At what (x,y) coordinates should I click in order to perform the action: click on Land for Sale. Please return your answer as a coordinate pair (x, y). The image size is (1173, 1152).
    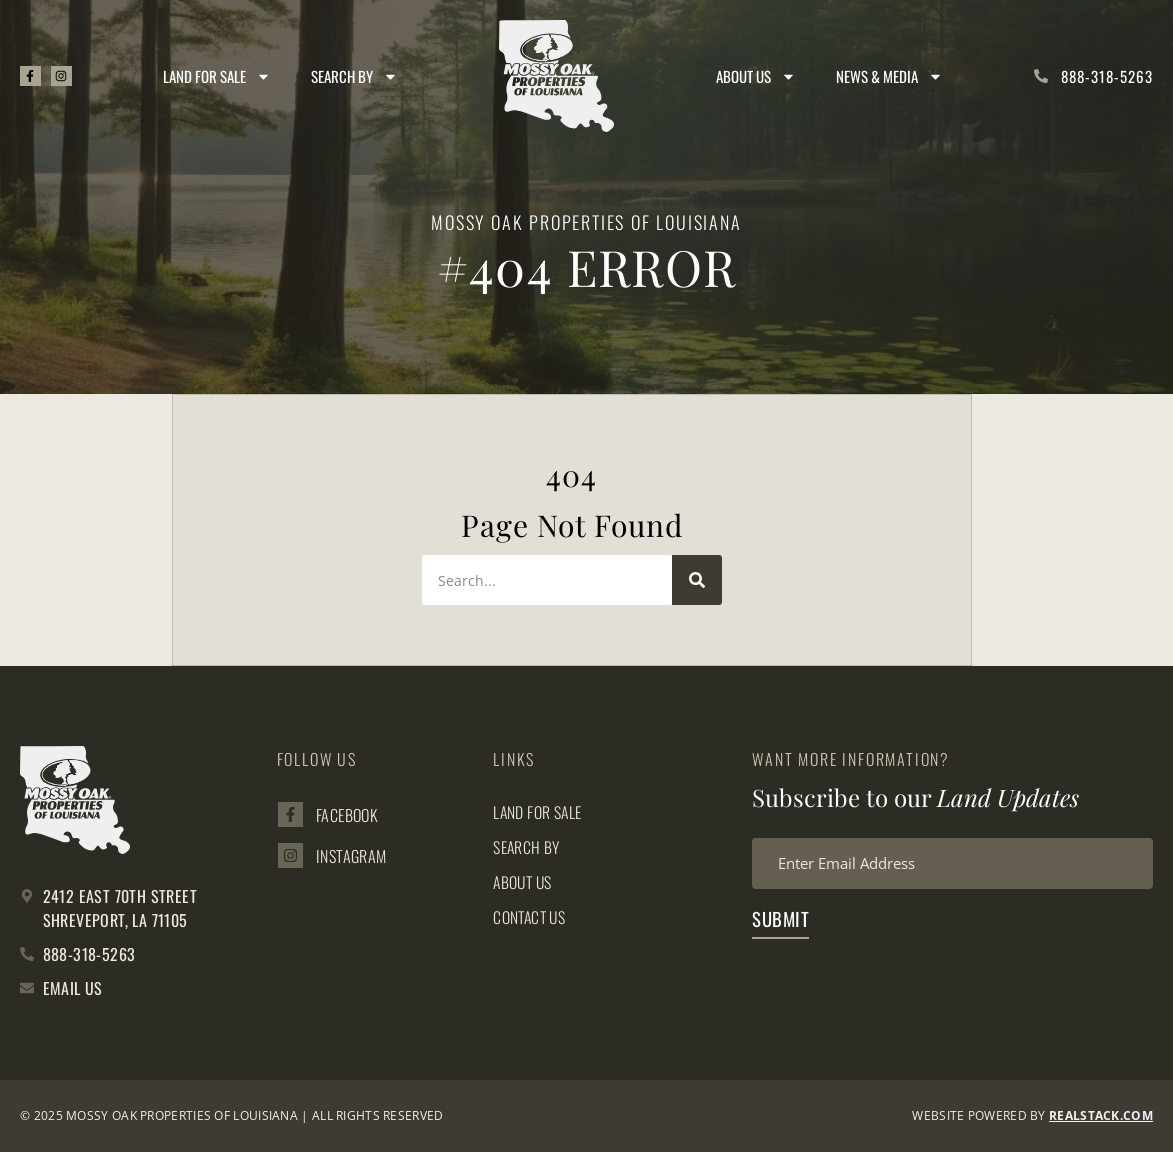
    Looking at the image, I should click on (218, 76).